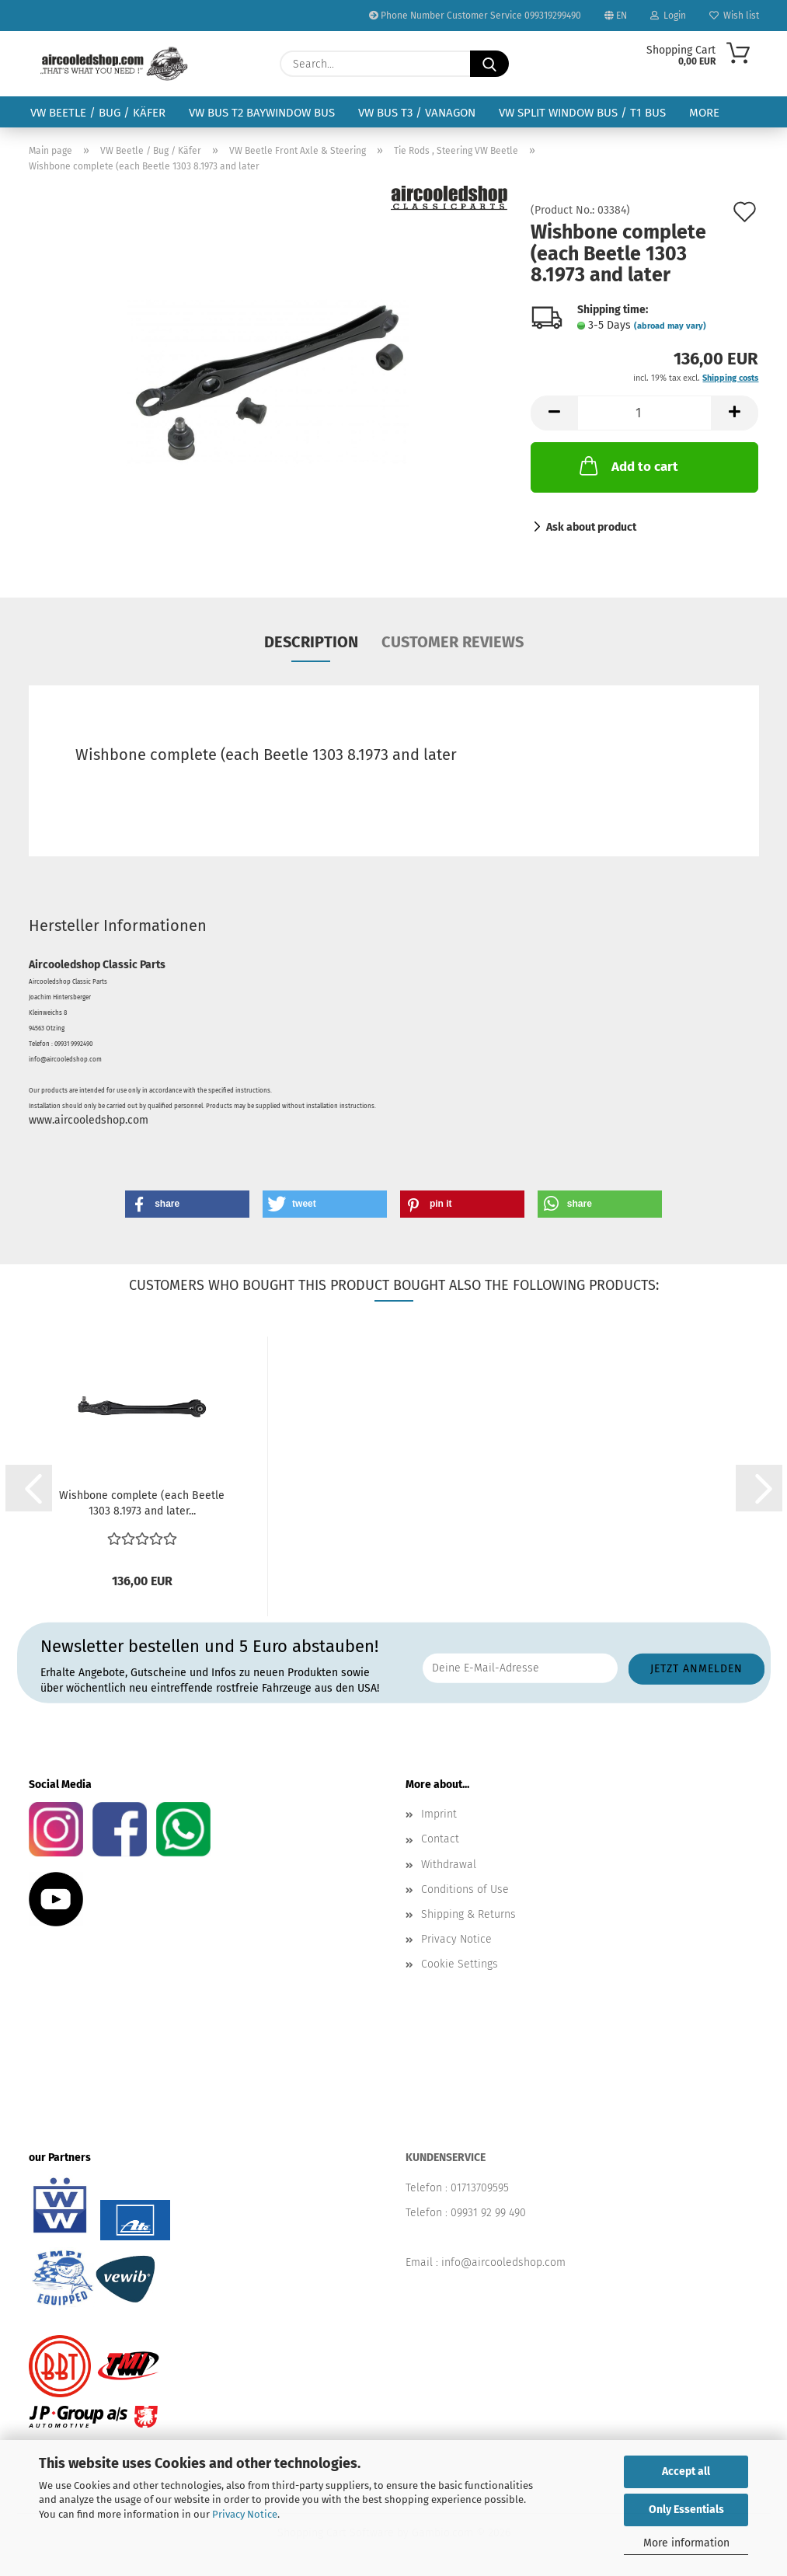 This screenshot has height=2576, width=787. What do you see at coordinates (459, 1964) in the screenshot?
I see `Cookie Settings` at bounding box center [459, 1964].